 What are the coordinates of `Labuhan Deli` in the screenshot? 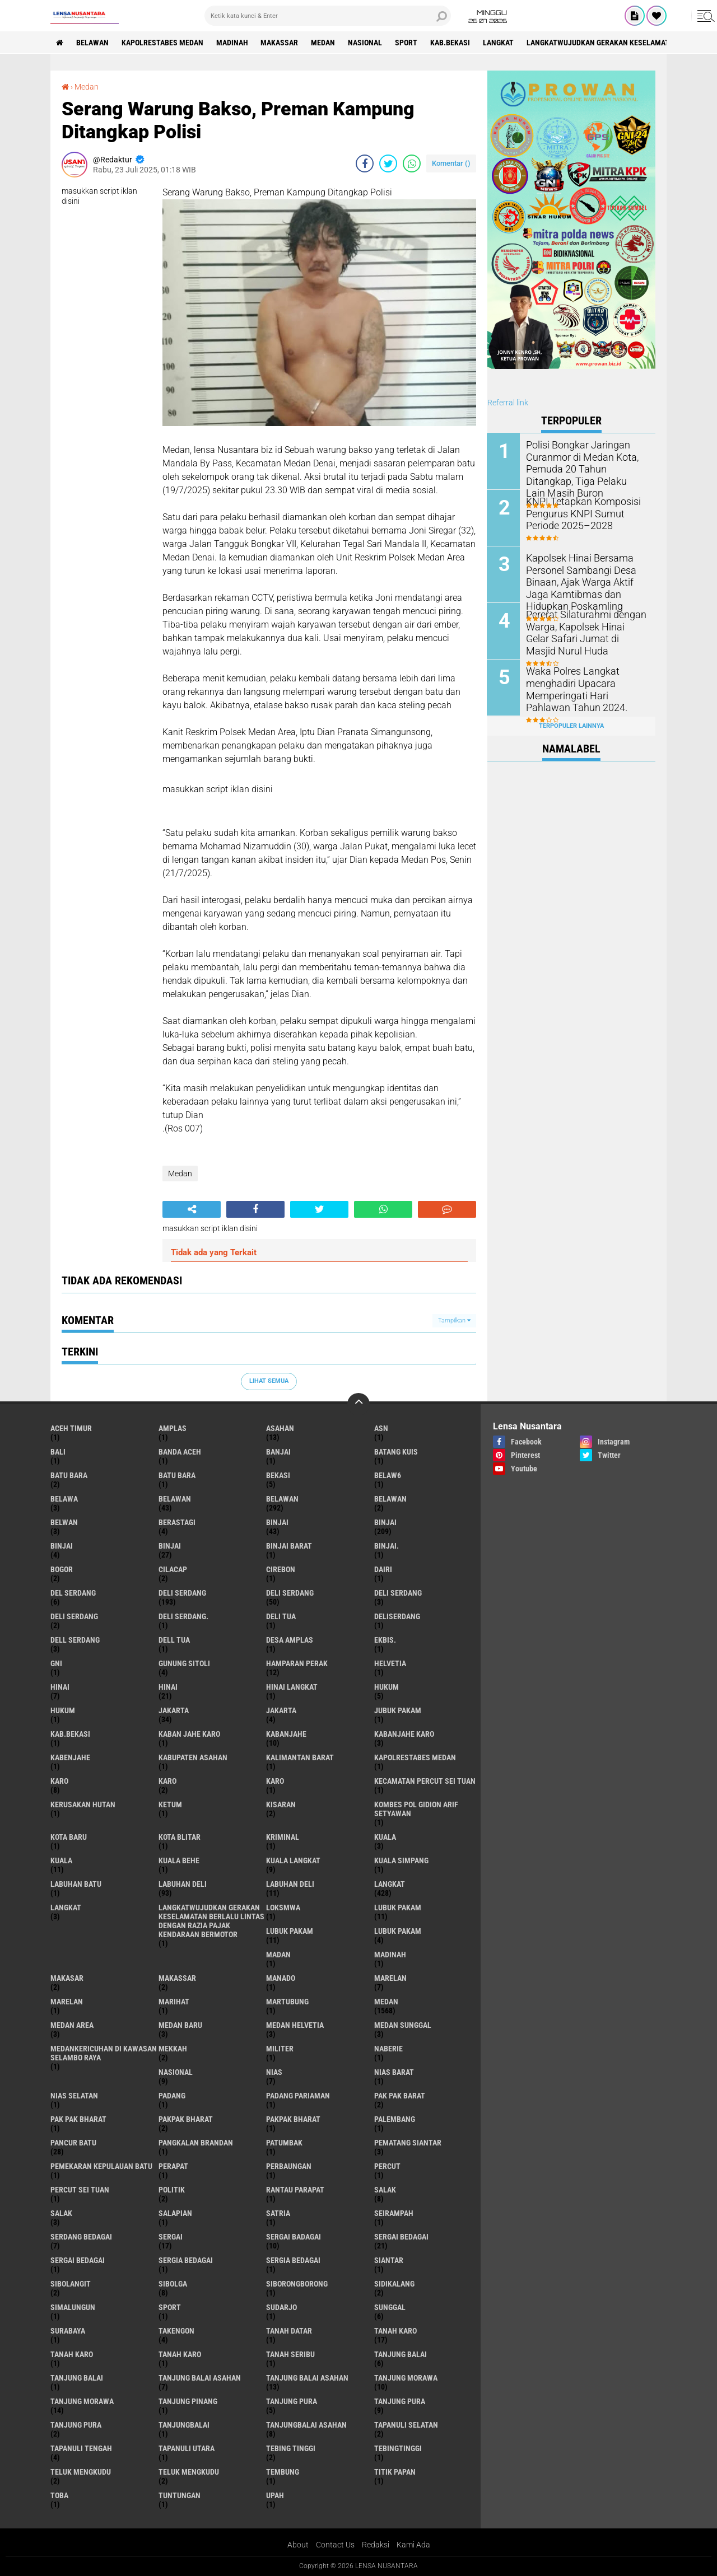 It's located at (290, 1884).